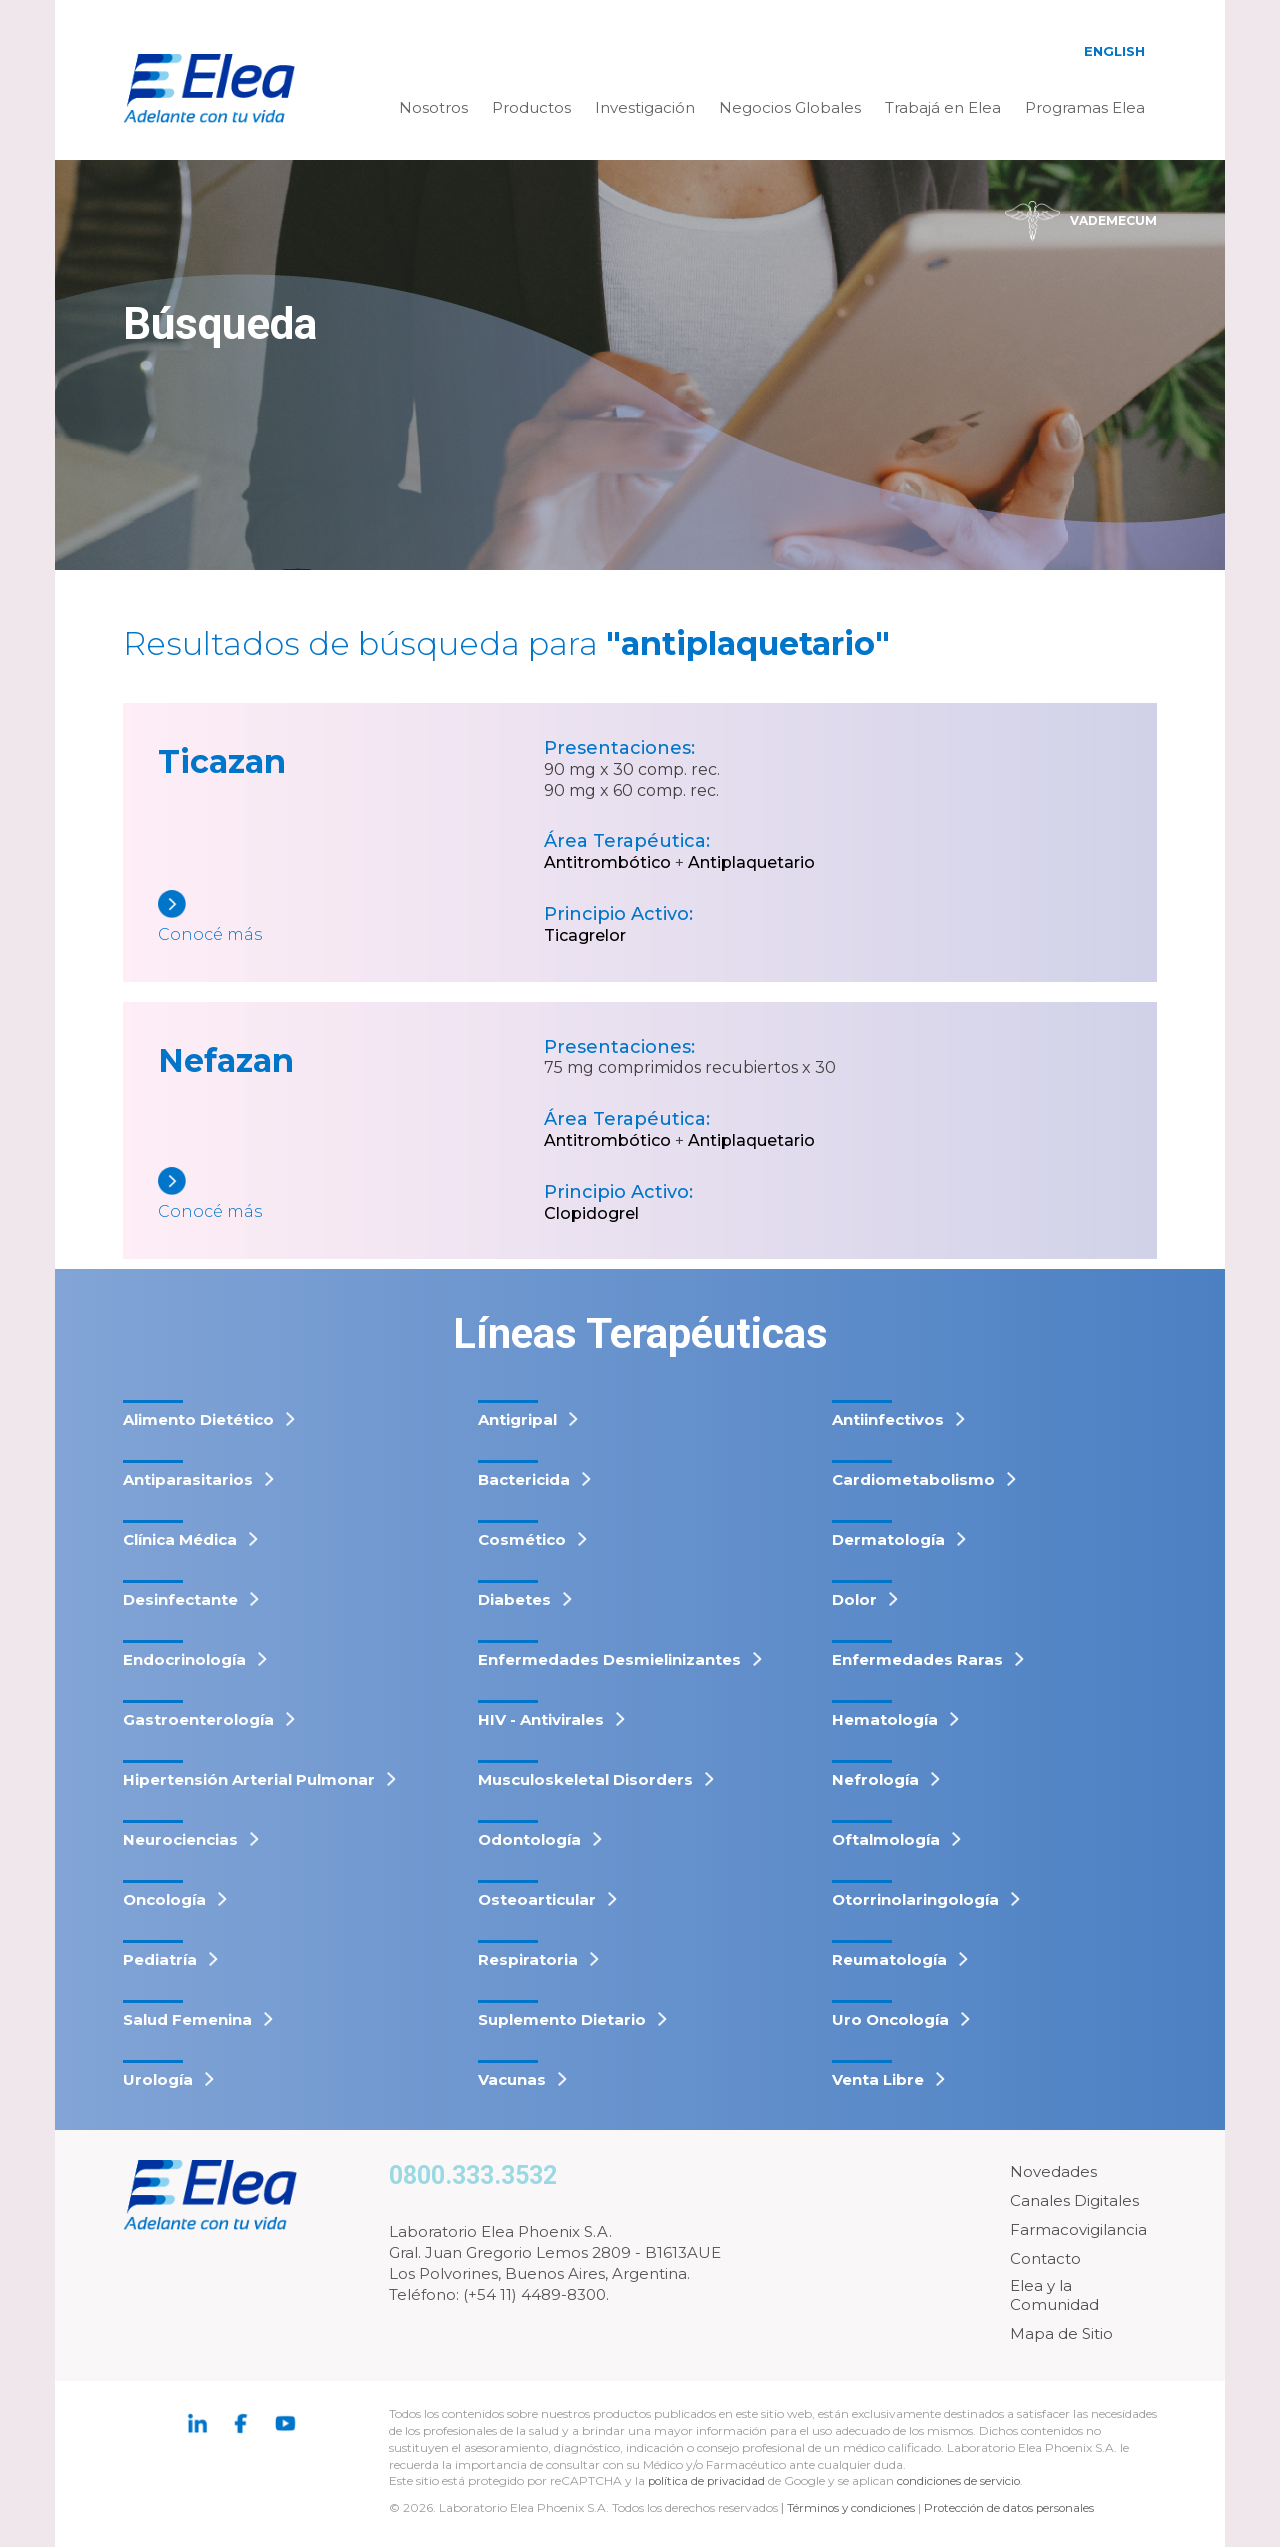  I want to click on Nefazan, so click(226, 1060).